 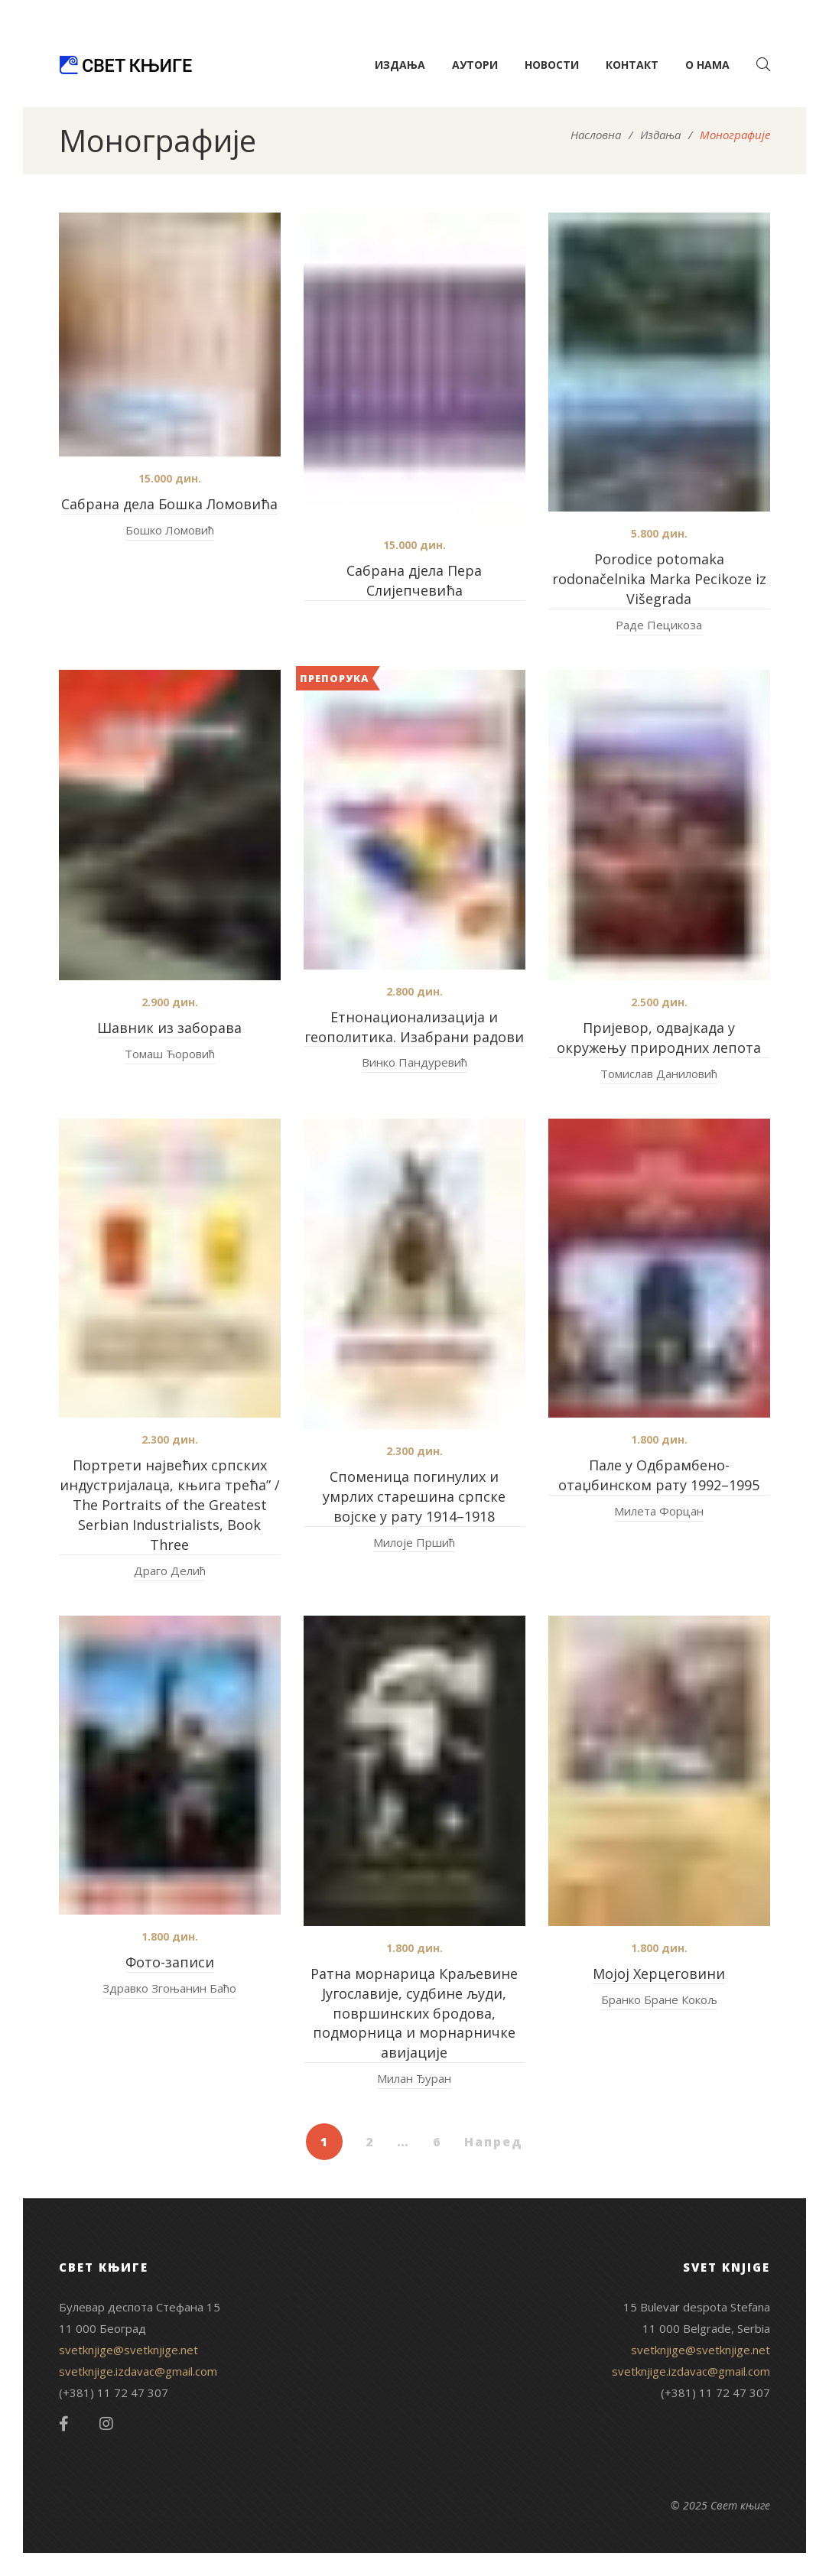 I want to click on Милета Форцан, so click(x=659, y=1511).